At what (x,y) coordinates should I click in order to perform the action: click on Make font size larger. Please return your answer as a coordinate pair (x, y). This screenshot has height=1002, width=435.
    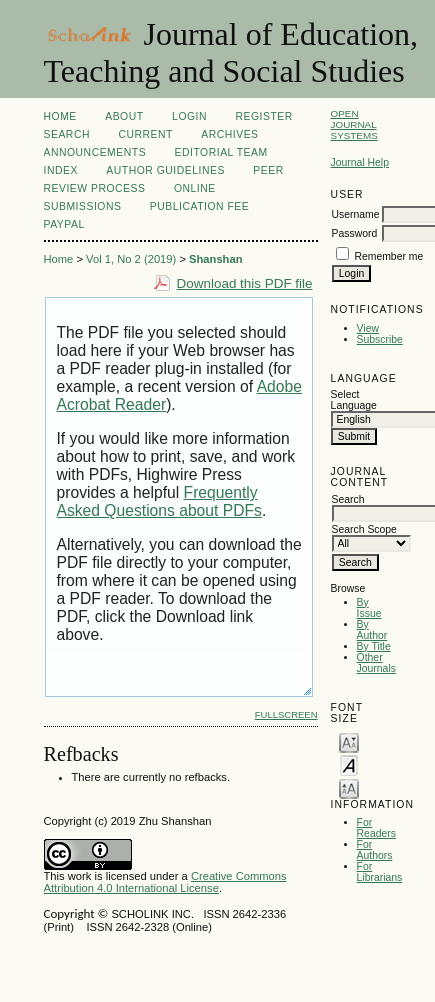
    Looking at the image, I should click on (349, 787).